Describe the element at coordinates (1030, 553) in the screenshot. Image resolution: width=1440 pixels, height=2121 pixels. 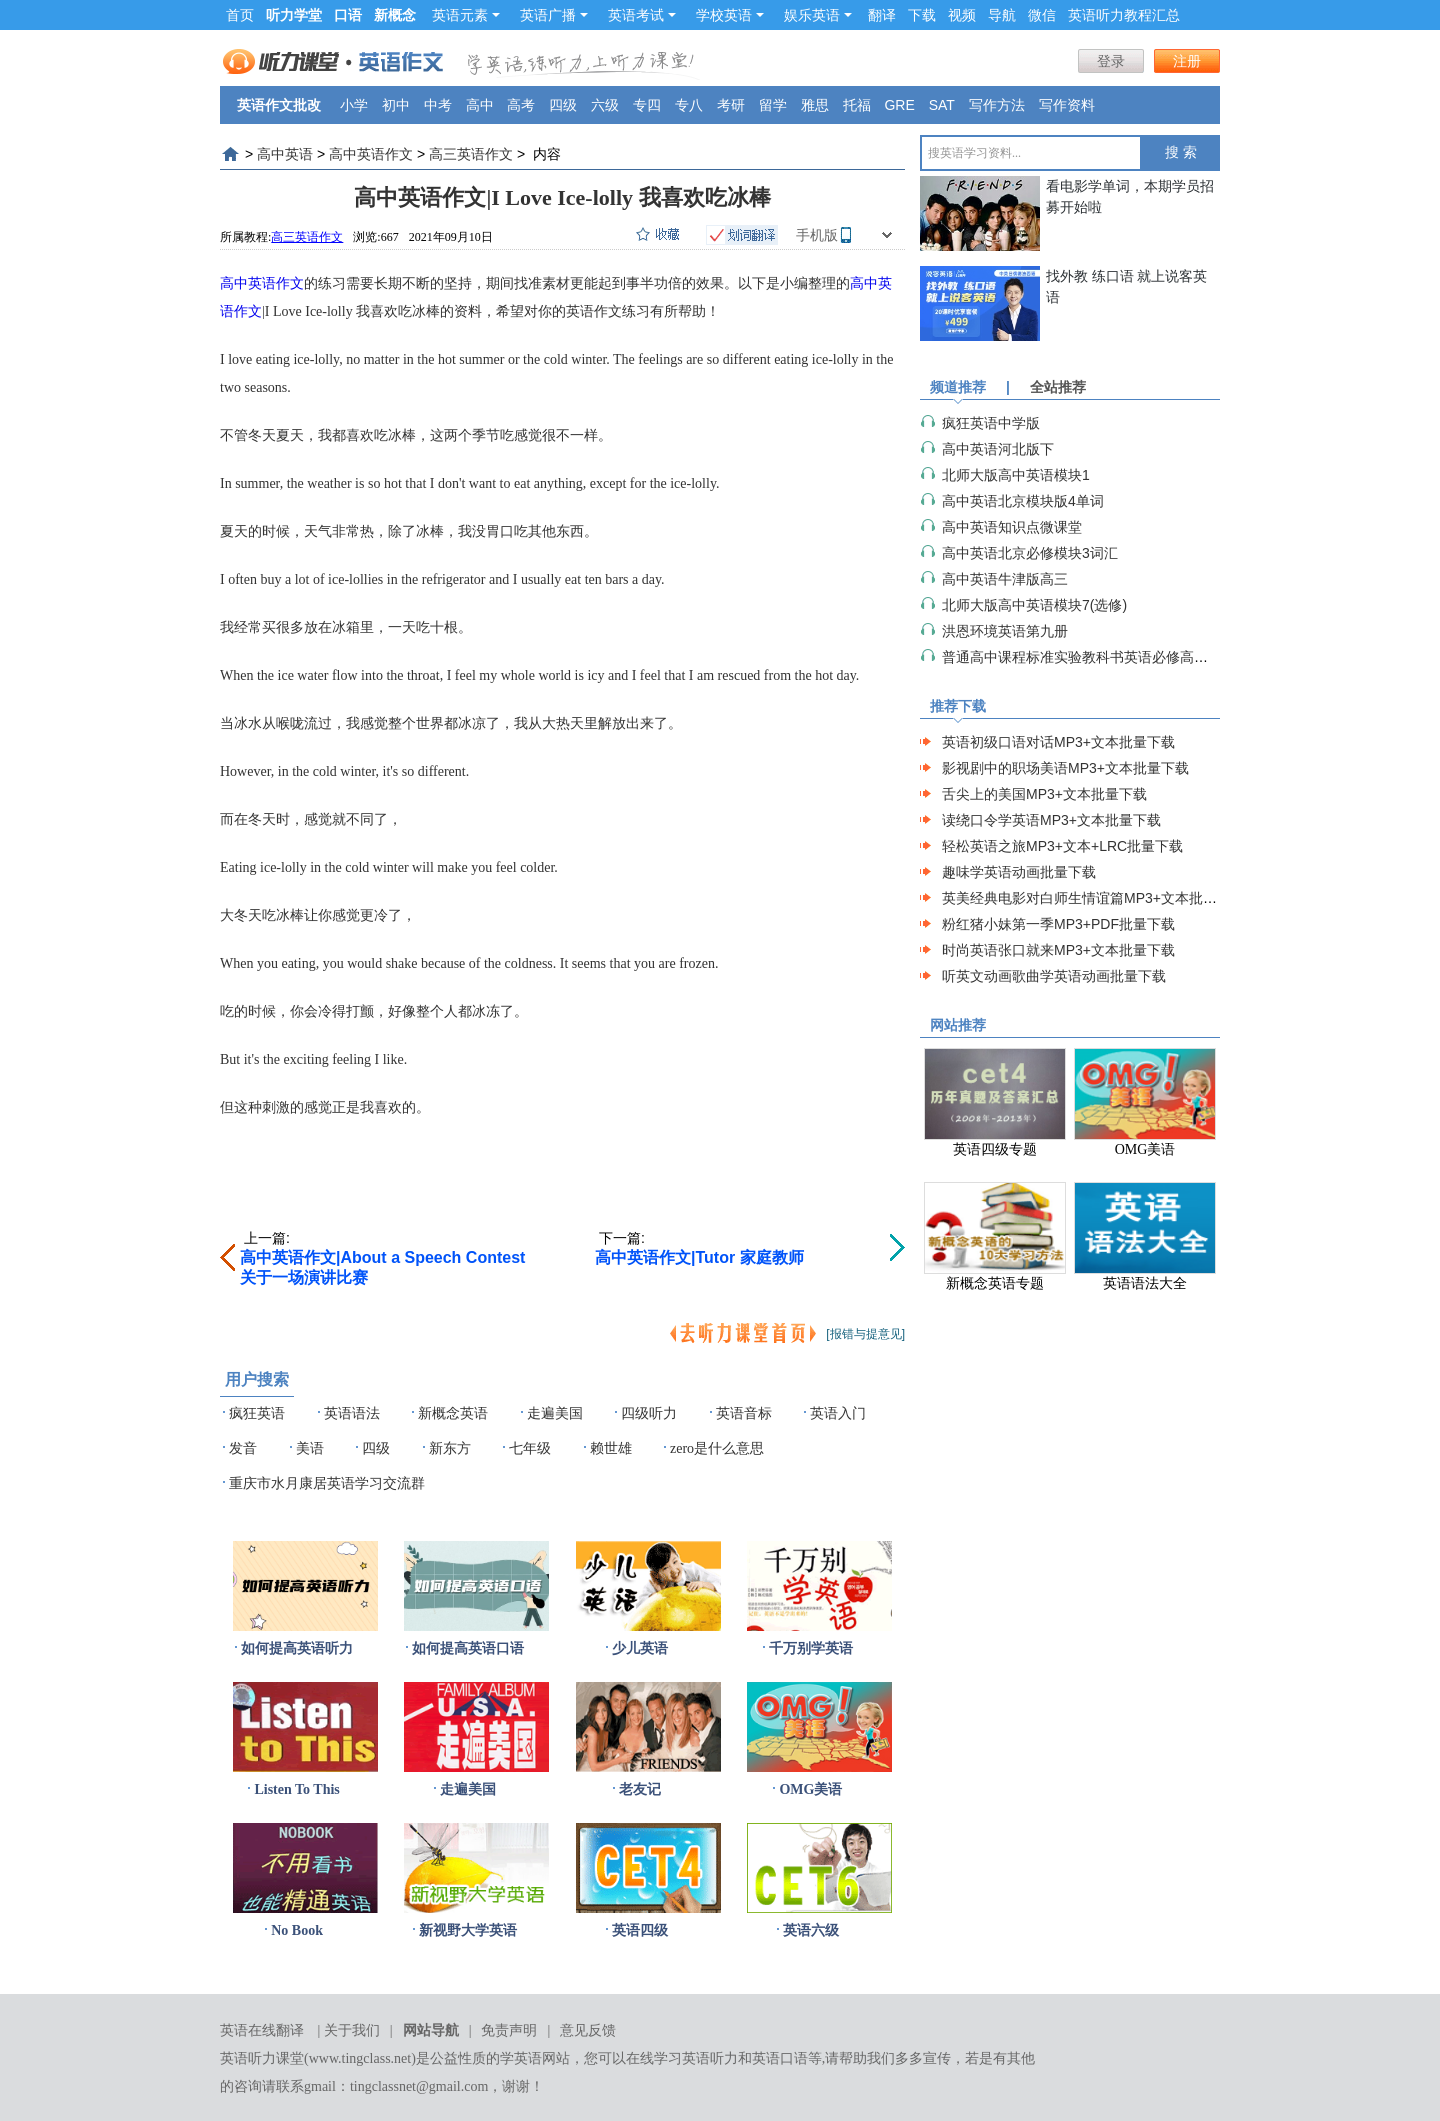
I see `高中英语北京必修模块3词汇` at that location.